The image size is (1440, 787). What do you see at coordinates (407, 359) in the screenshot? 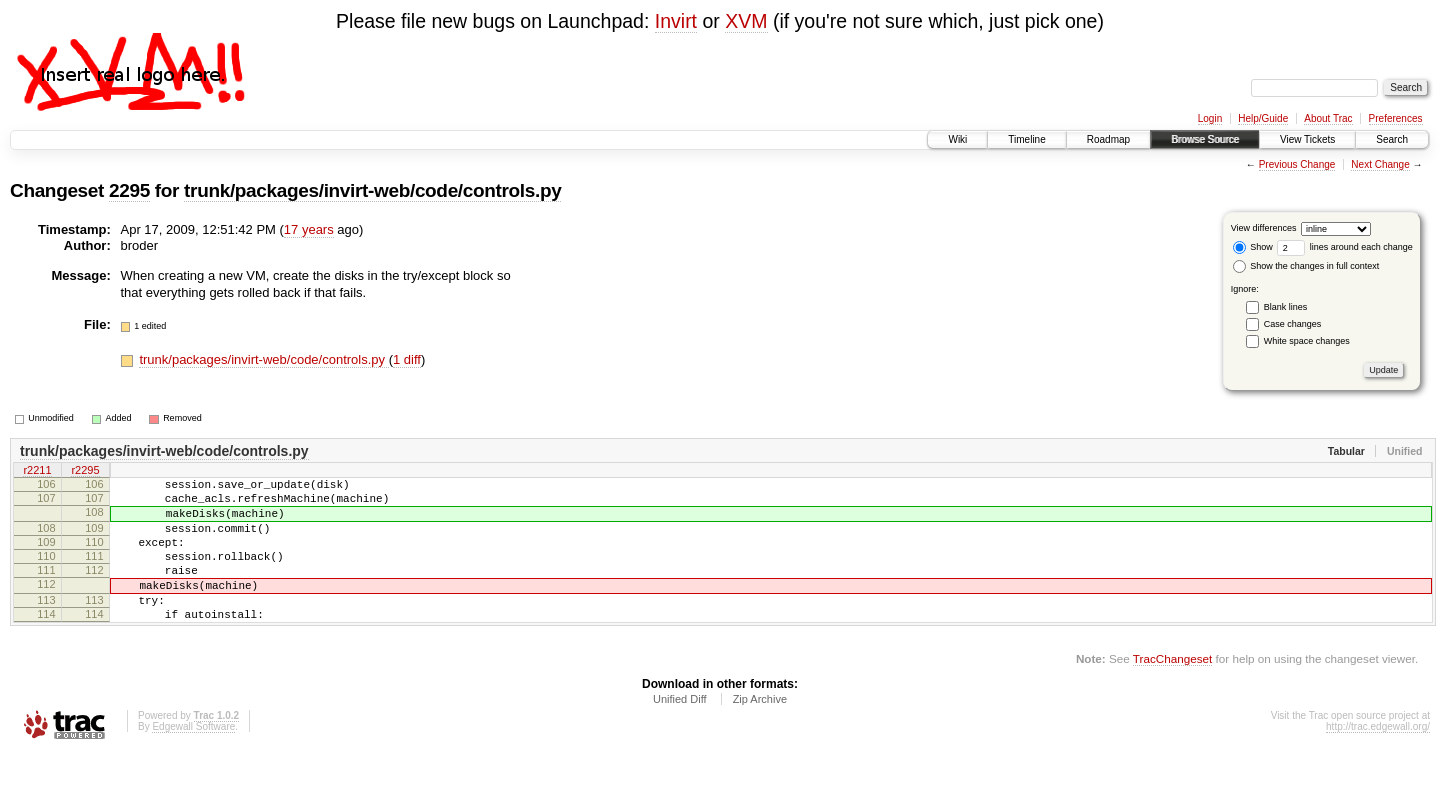
I see `1 diff` at bounding box center [407, 359].